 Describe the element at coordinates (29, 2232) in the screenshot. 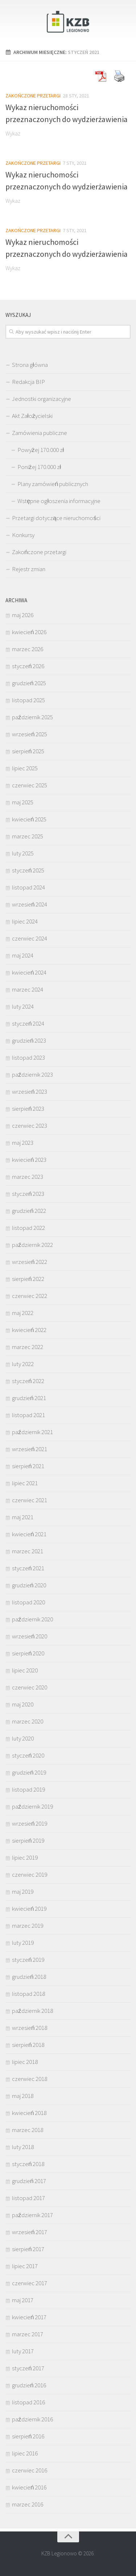

I see `wrzesień 2017` at that location.